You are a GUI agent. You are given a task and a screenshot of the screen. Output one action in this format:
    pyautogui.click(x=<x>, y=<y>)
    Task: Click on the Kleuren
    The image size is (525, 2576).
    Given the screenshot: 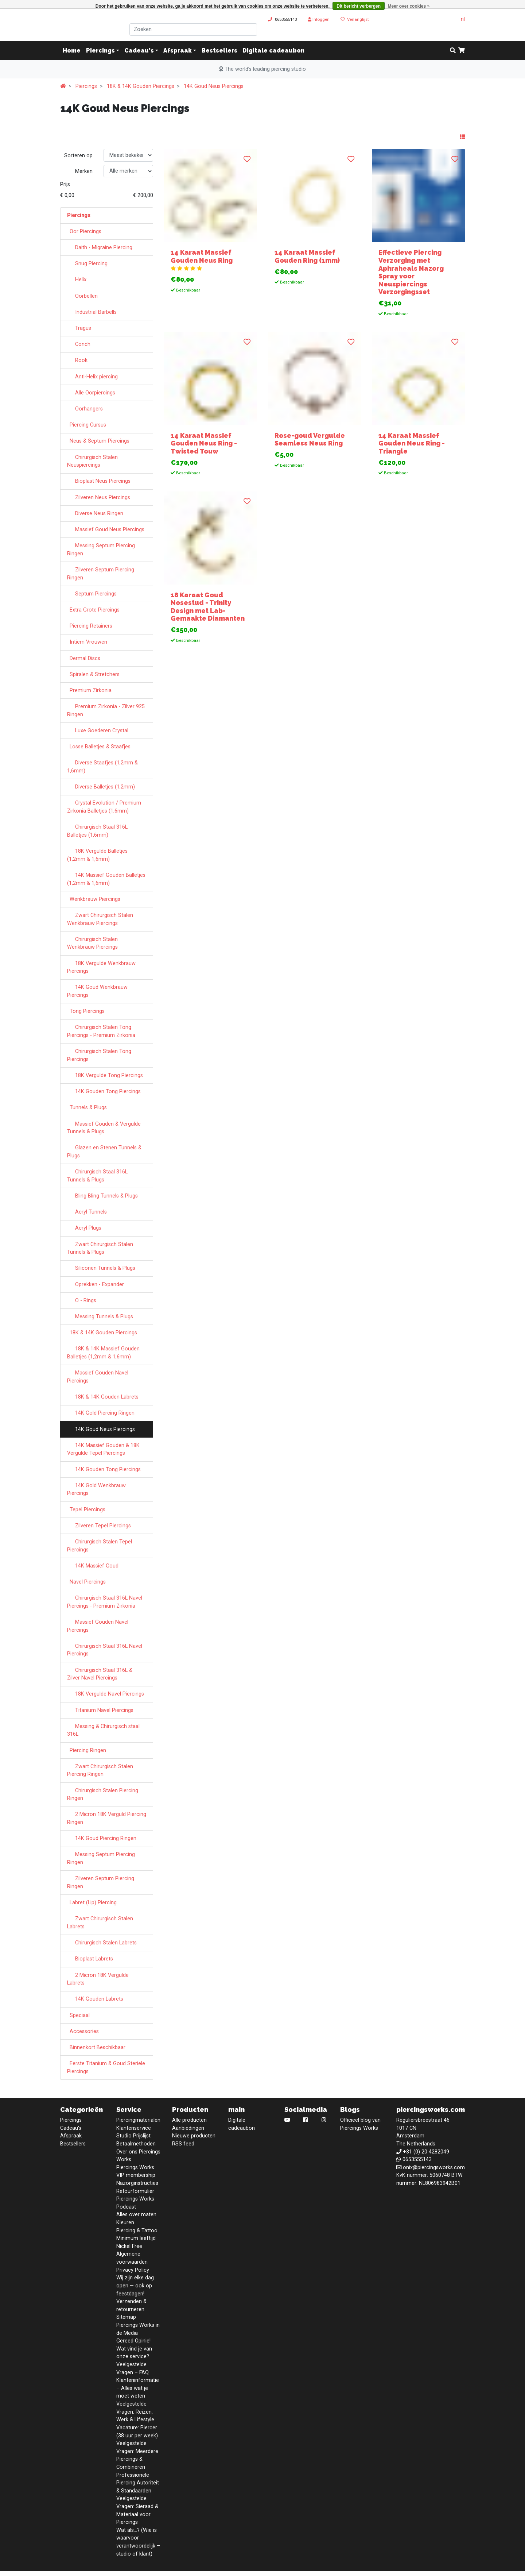 What is the action you would take?
    pyautogui.click(x=125, y=2223)
    